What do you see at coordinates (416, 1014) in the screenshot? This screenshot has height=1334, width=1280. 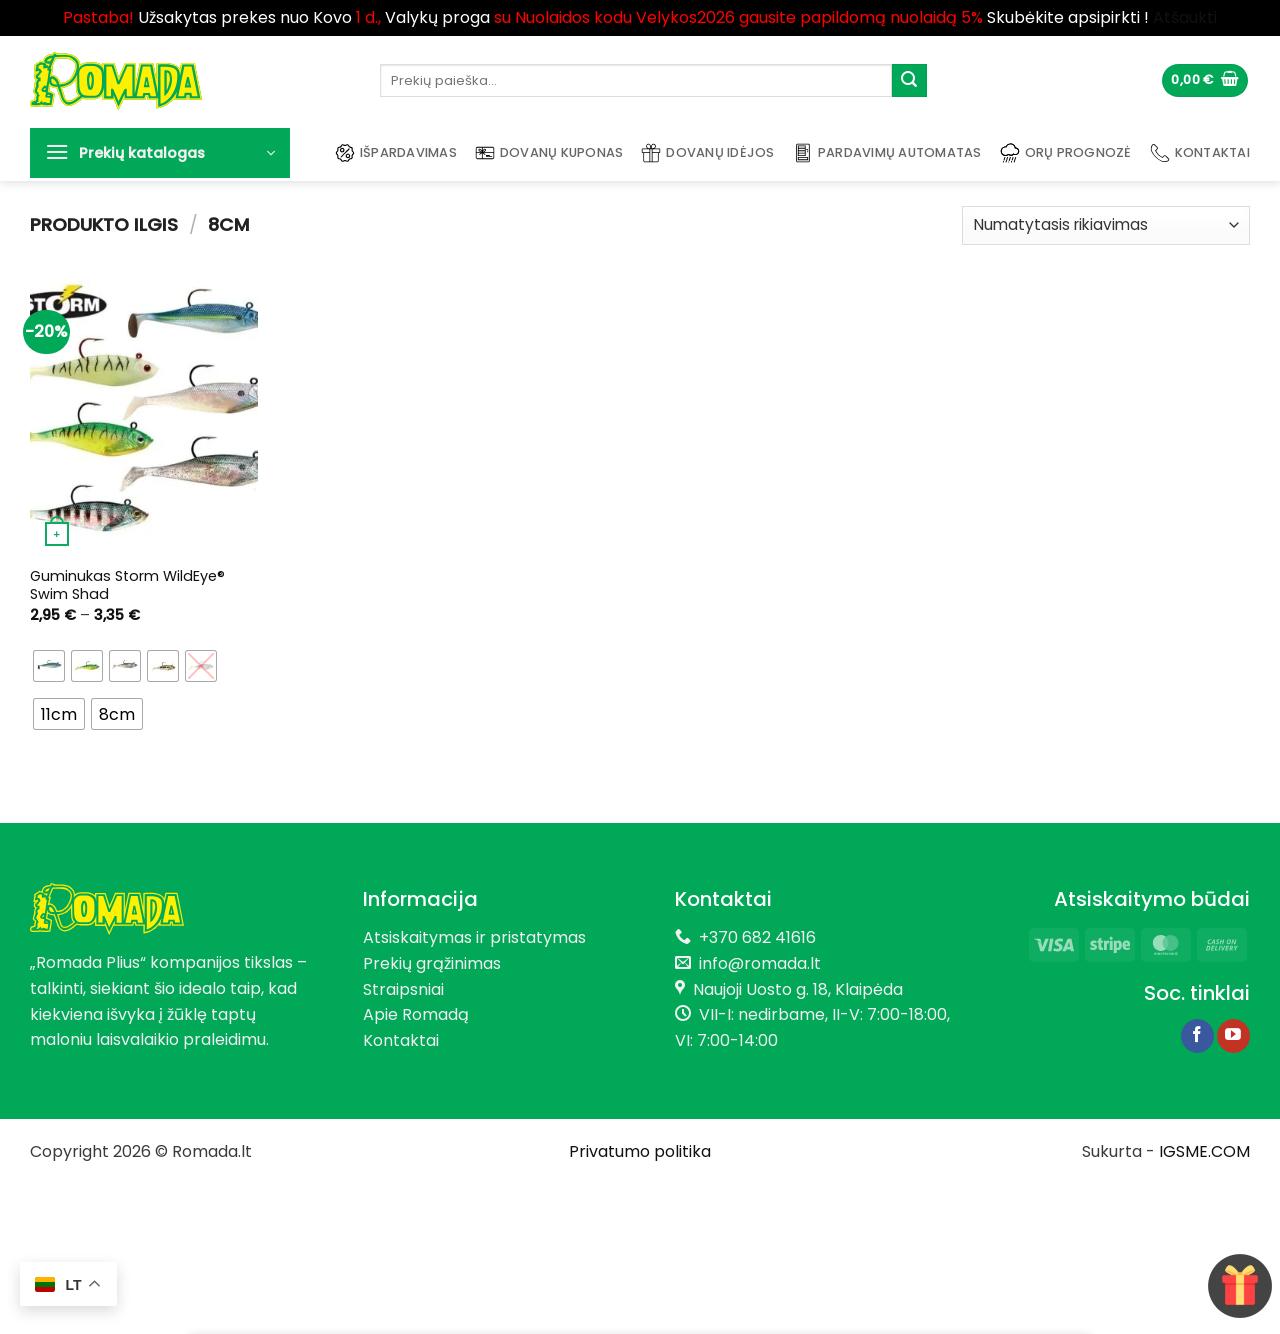 I see `Apie Romadą` at bounding box center [416, 1014].